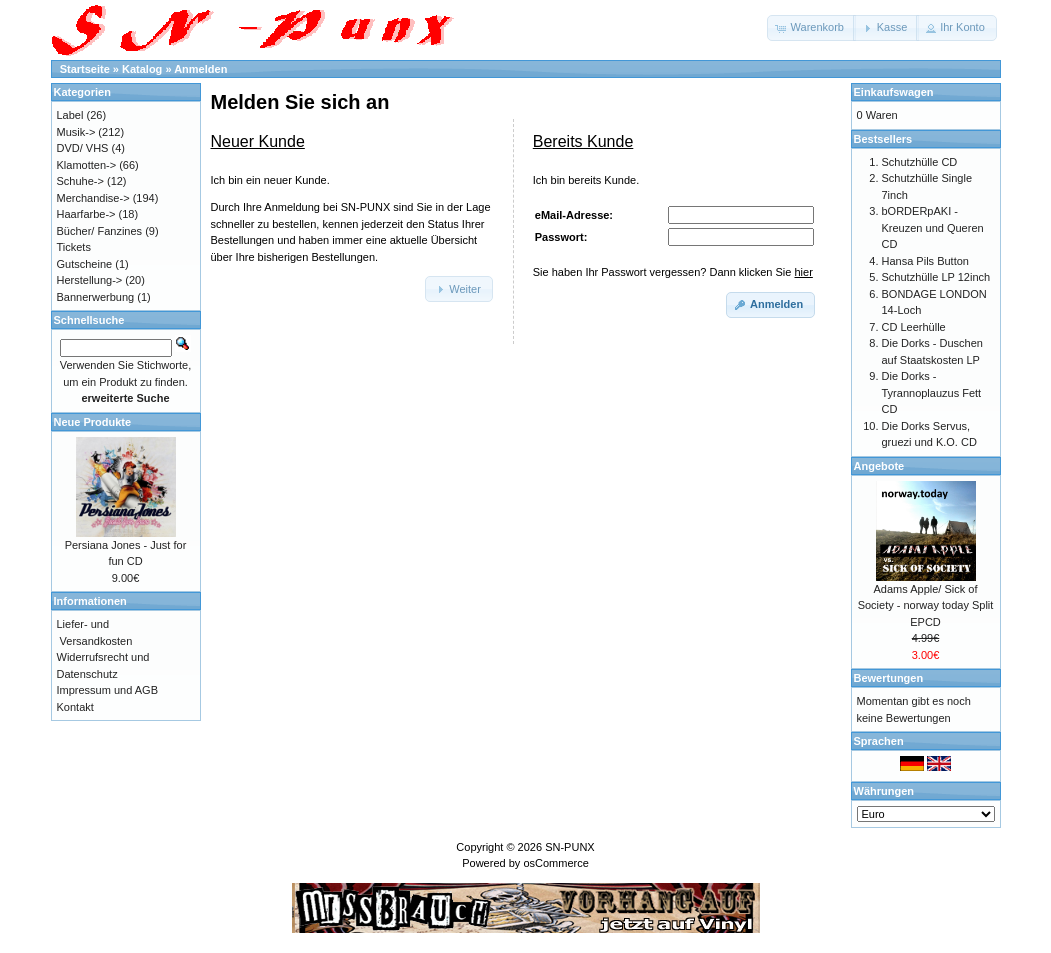 This screenshot has width=1051, height=953. Describe the element at coordinates (894, 92) in the screenshot. I see `Einkaufswagen` at that location.